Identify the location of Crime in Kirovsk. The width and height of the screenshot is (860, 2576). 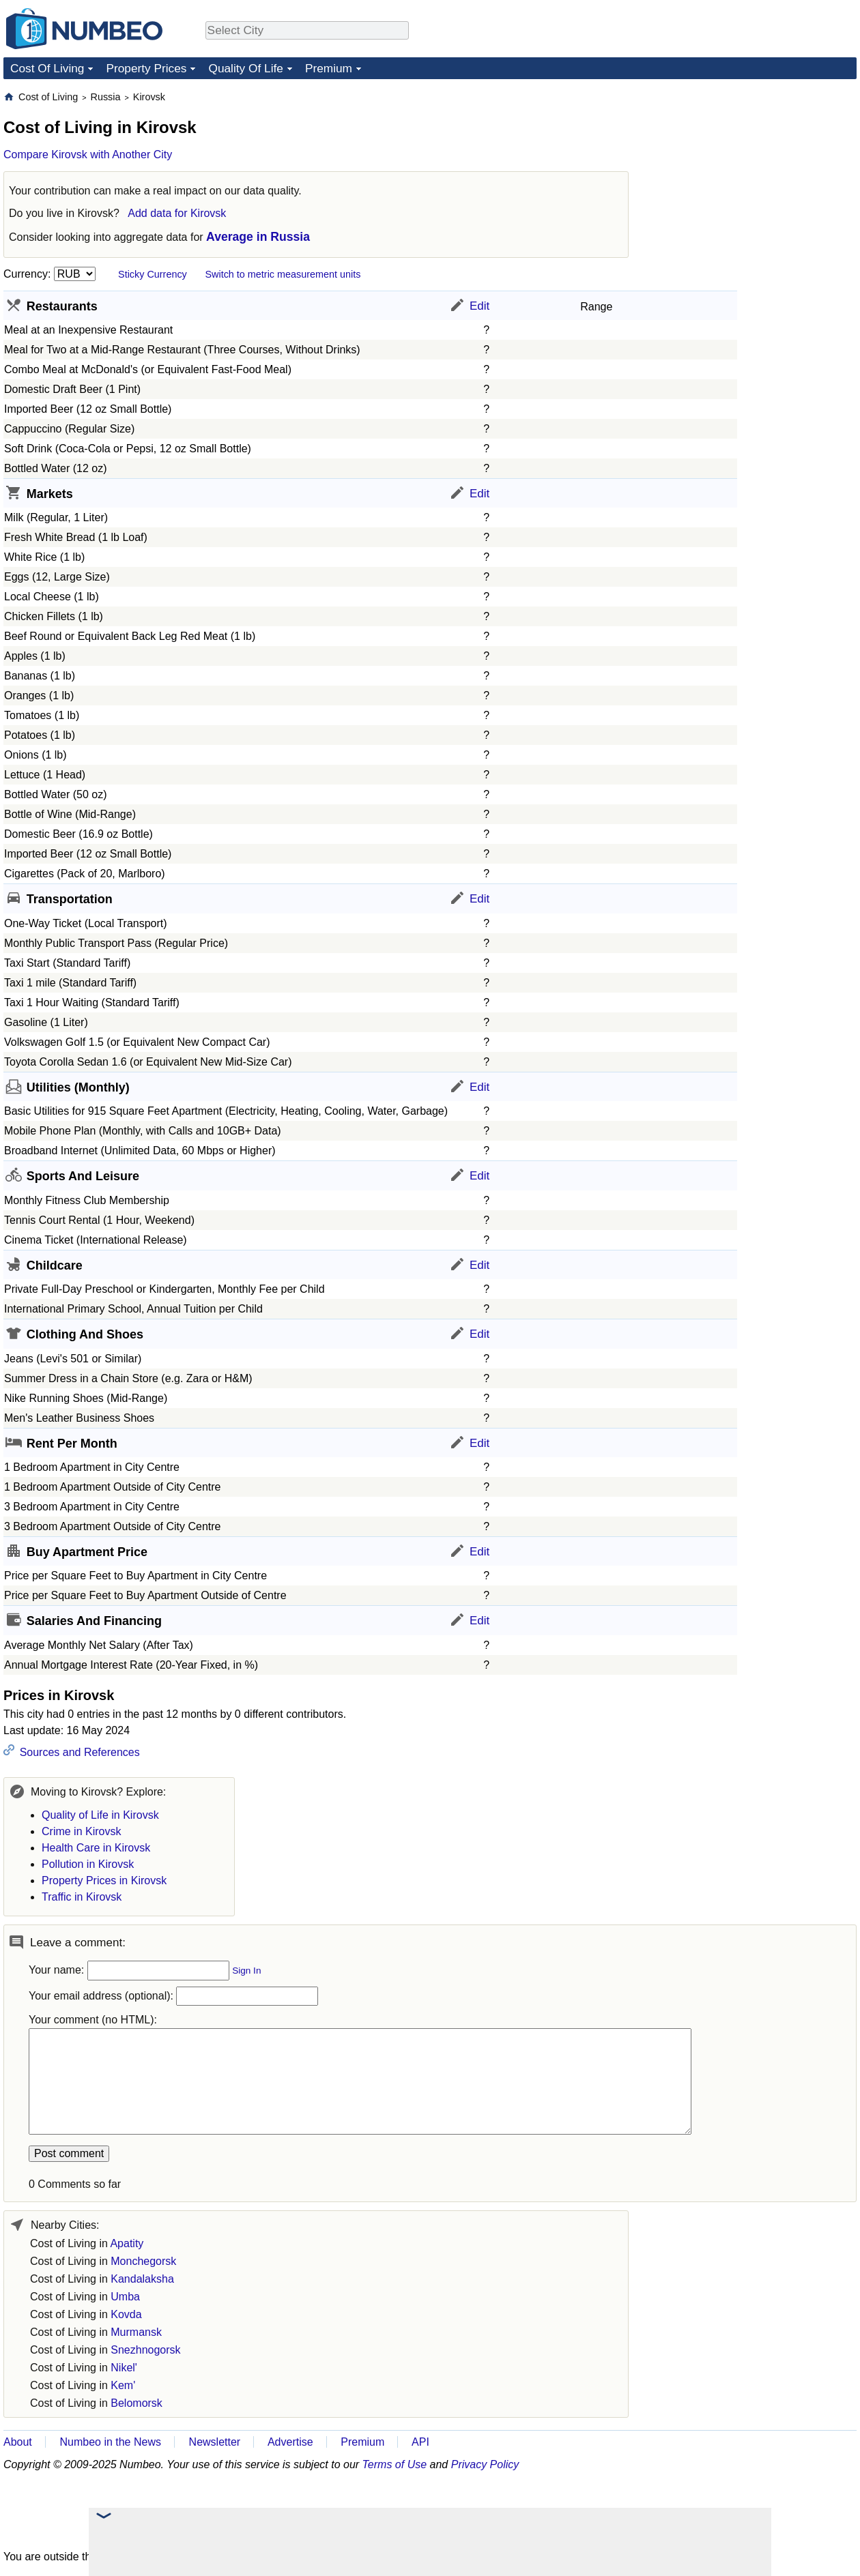
(81, 1831).